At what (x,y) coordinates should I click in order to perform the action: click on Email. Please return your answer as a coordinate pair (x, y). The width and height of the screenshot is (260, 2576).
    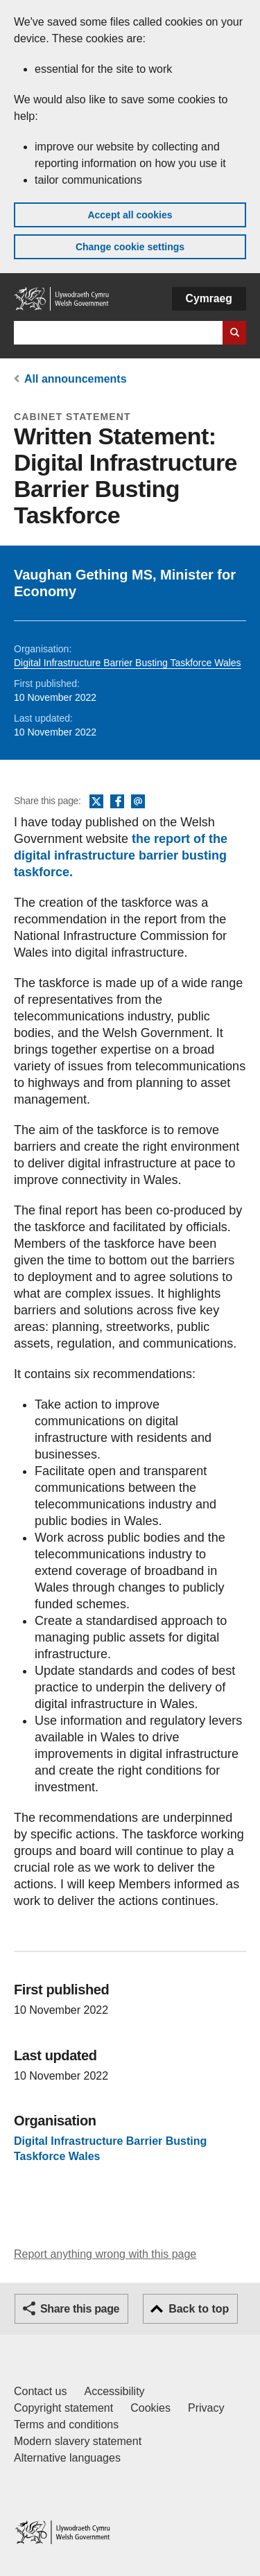
    Looking at the image, I should click on (138, 802).